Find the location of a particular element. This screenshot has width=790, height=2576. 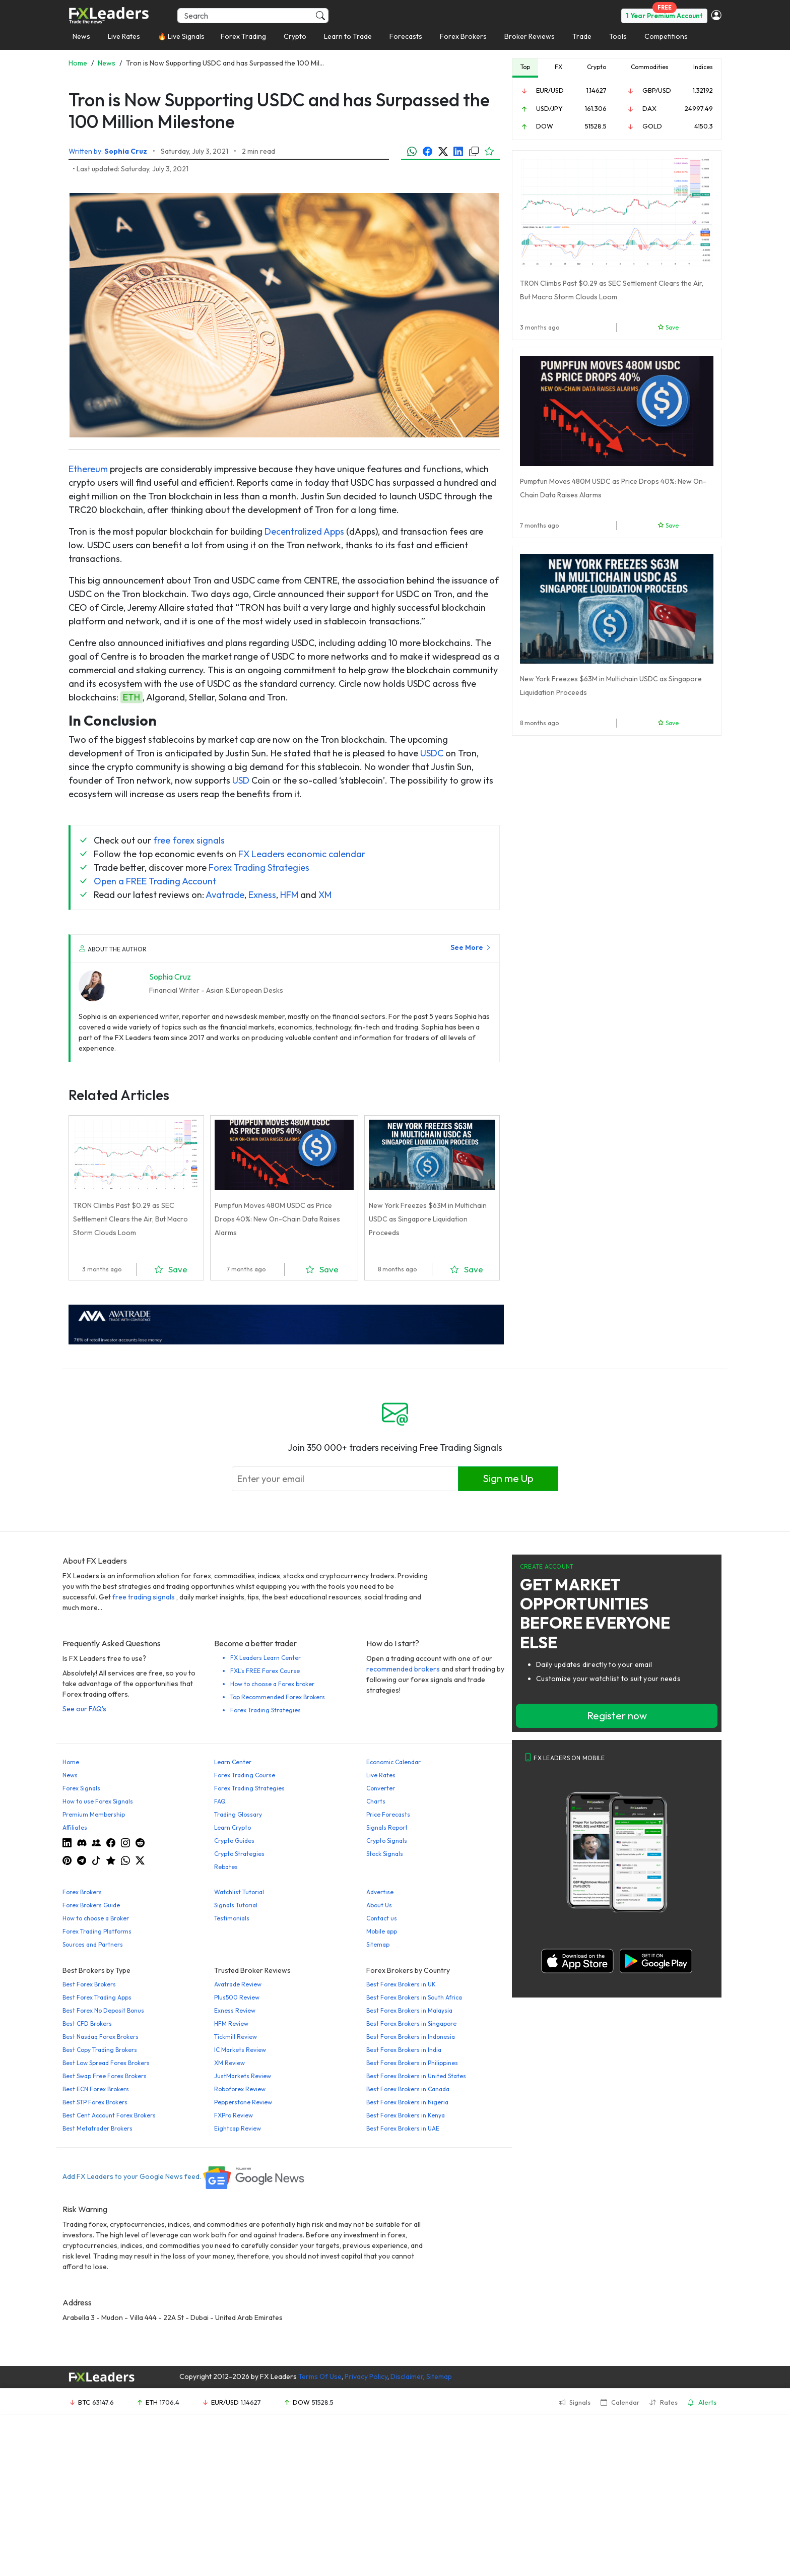

Best Forex No Deposit Bonus is located at coordinates (103, 2010).